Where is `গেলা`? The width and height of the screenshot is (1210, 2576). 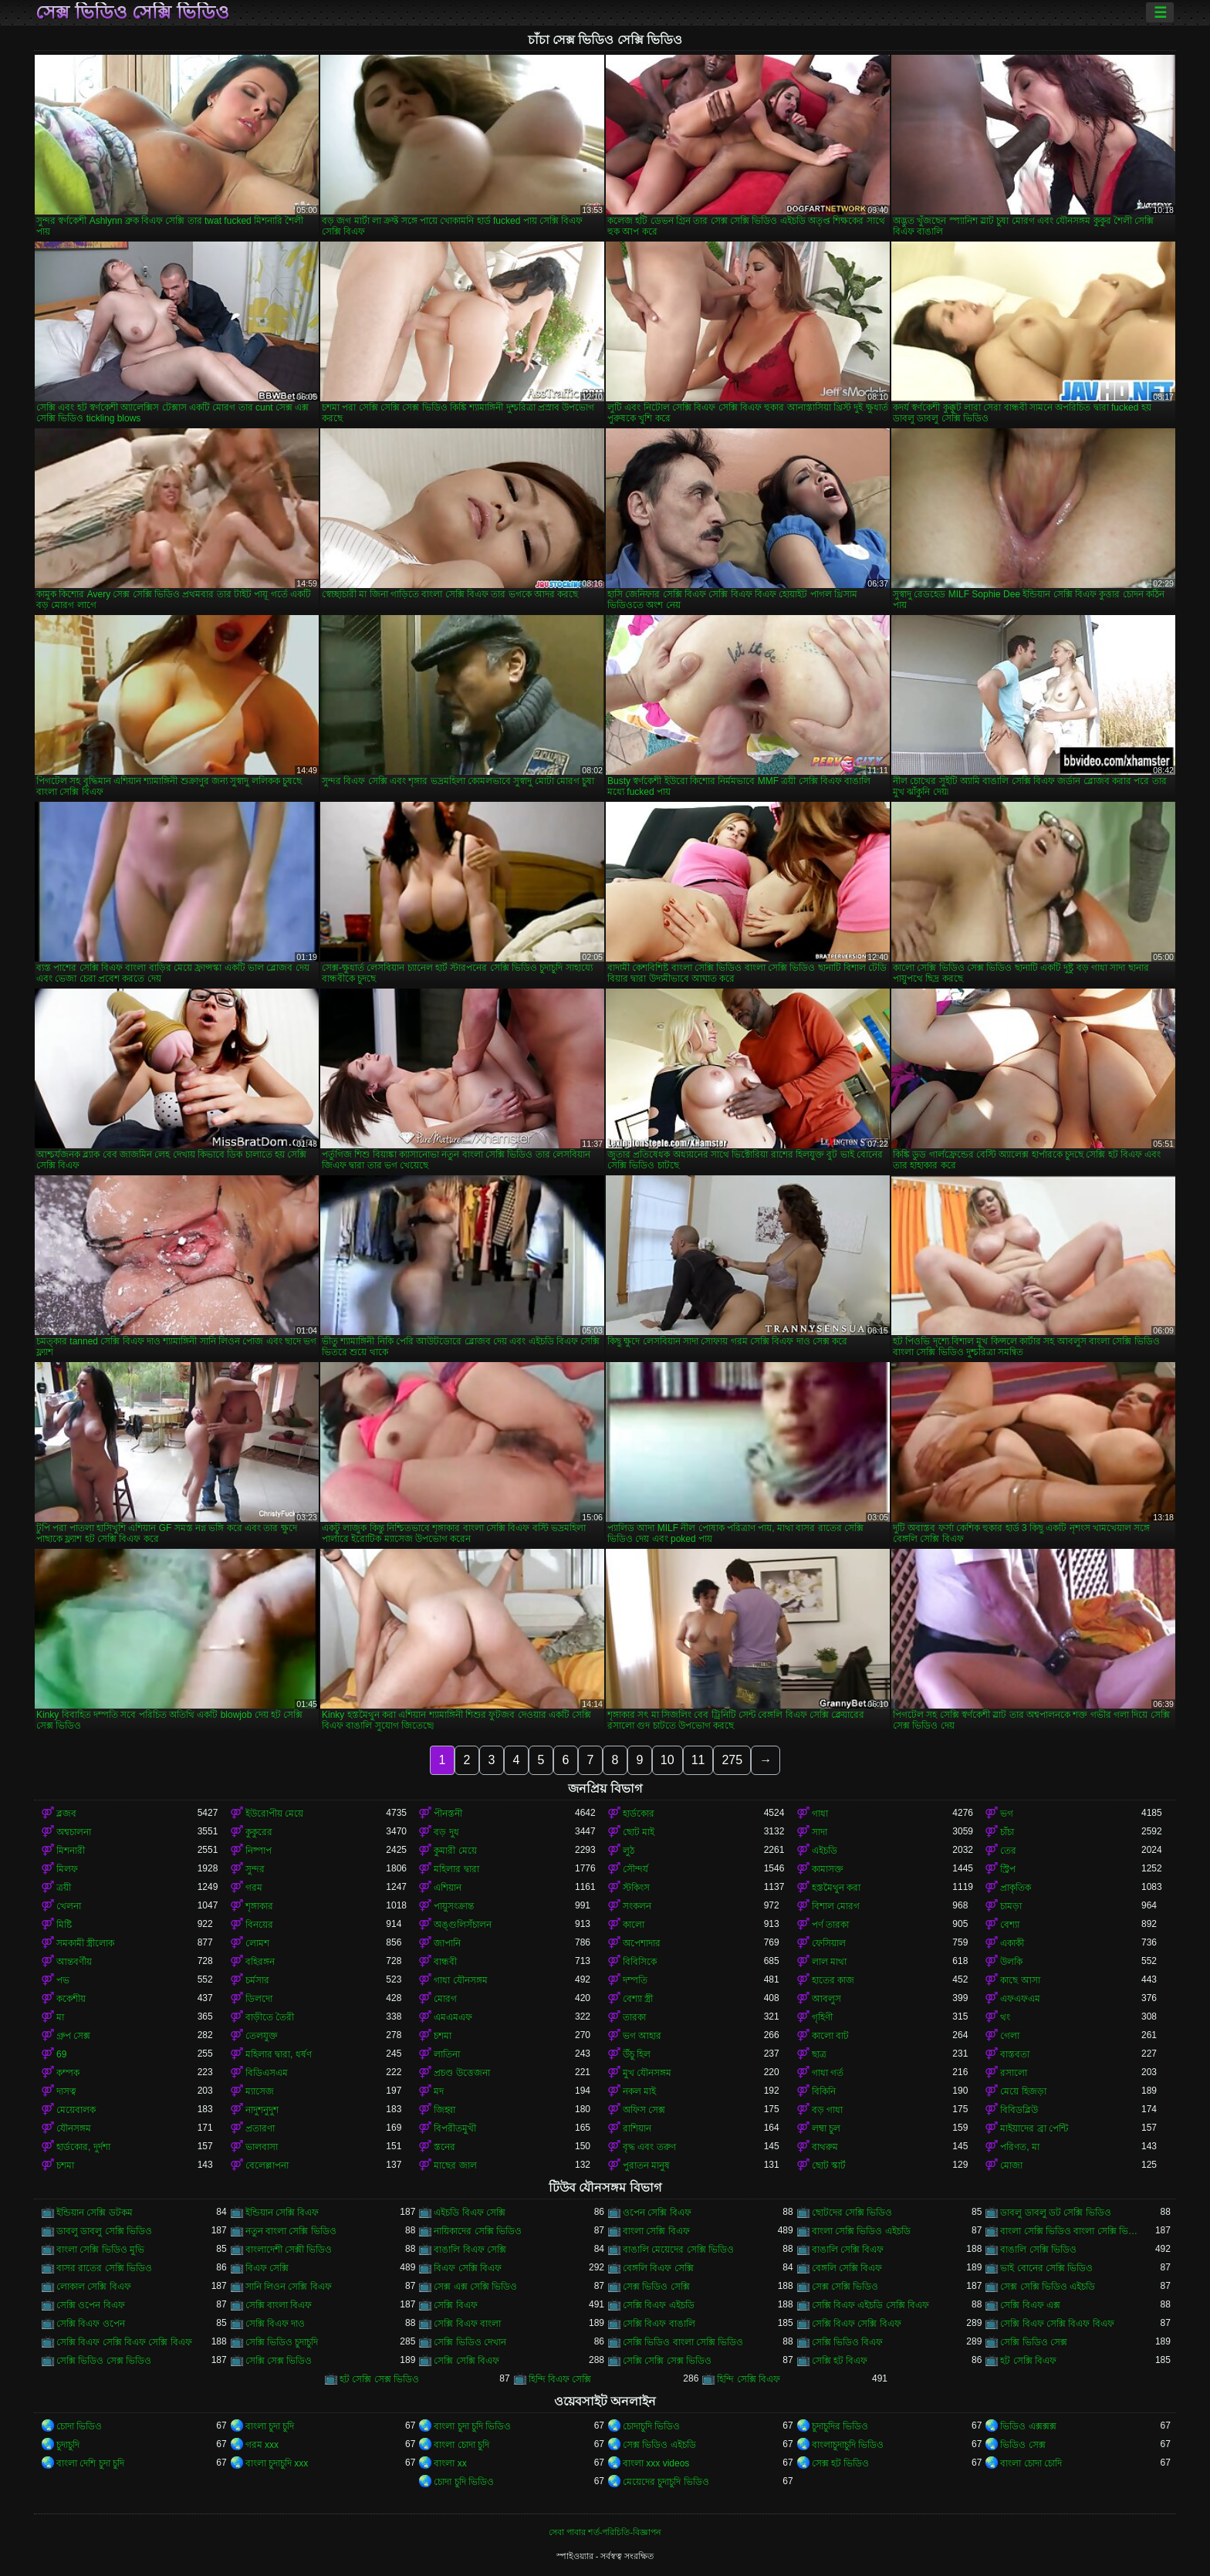 গেলা is located at coordinates (1009, 2035).